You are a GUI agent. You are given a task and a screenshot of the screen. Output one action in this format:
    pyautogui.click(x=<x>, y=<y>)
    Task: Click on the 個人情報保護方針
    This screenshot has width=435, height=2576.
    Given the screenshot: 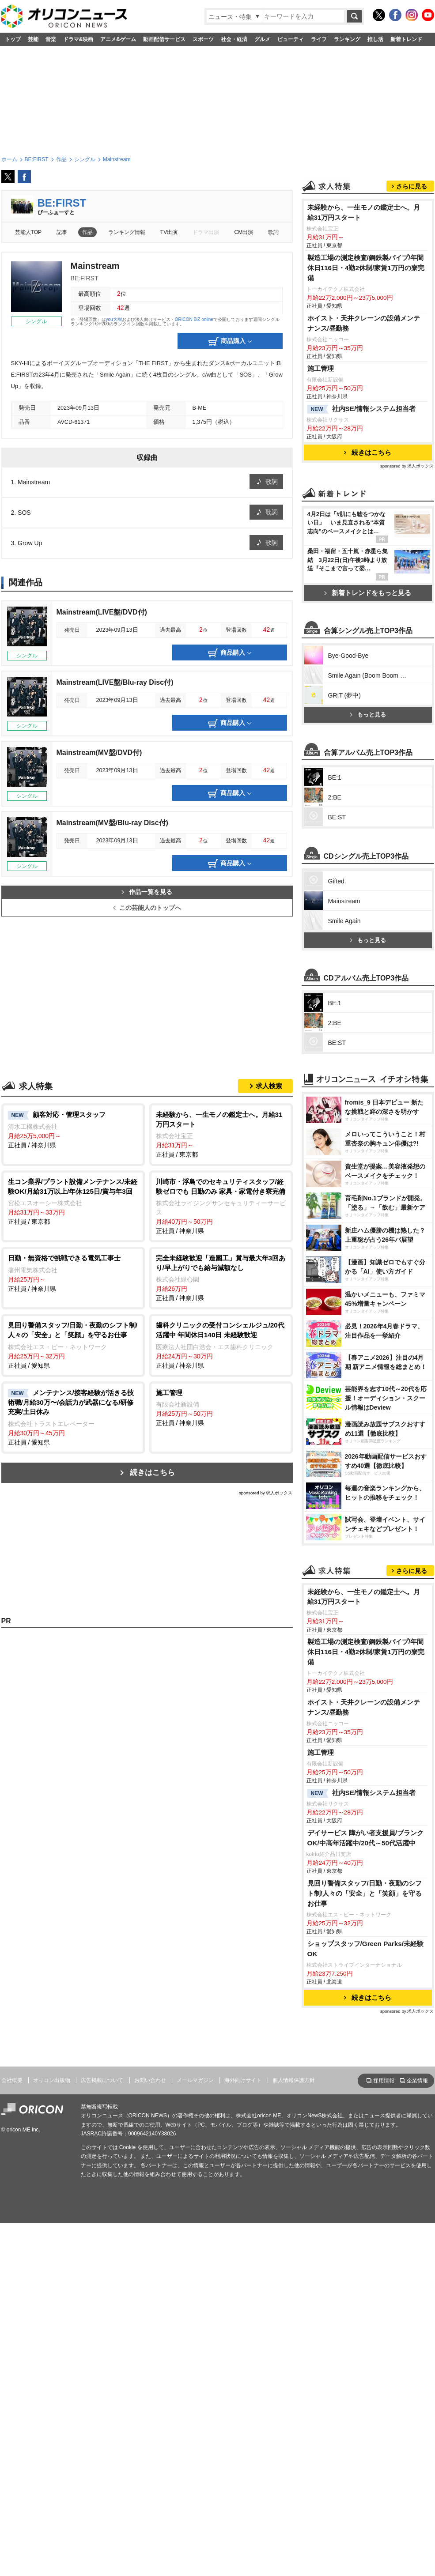 What is the action you would take?
    pyautogui.click(x=293, y=2433)
    